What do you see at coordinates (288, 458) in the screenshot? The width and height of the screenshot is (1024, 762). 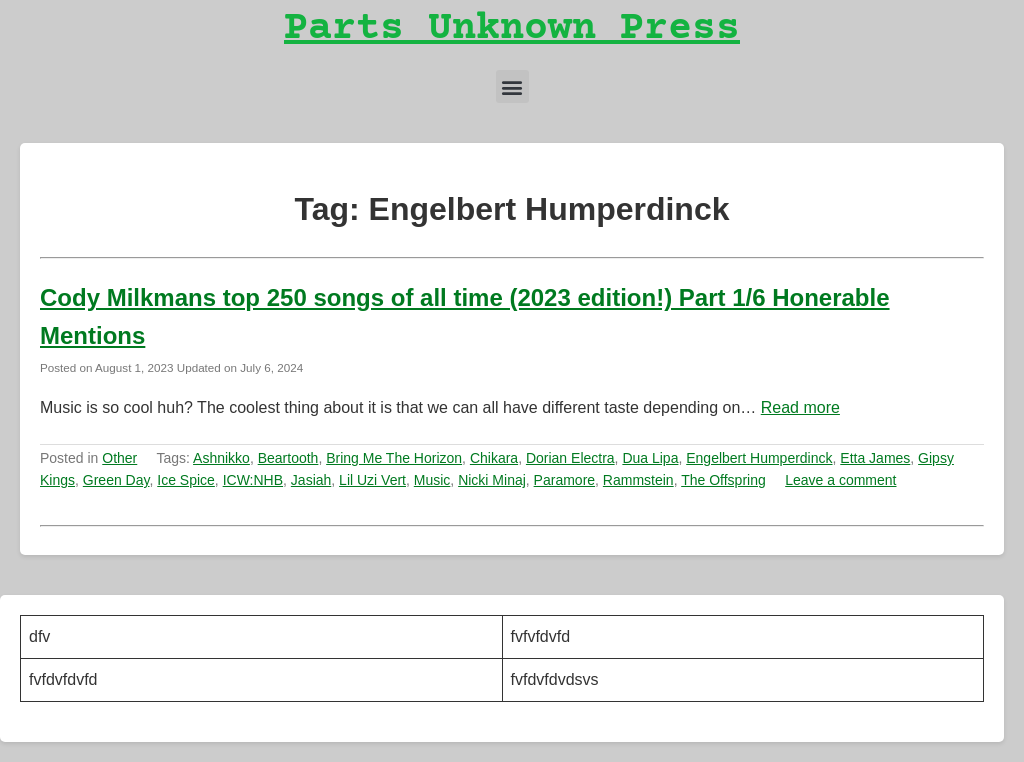 I see `Beartooth` at bounding box center [288, 458].